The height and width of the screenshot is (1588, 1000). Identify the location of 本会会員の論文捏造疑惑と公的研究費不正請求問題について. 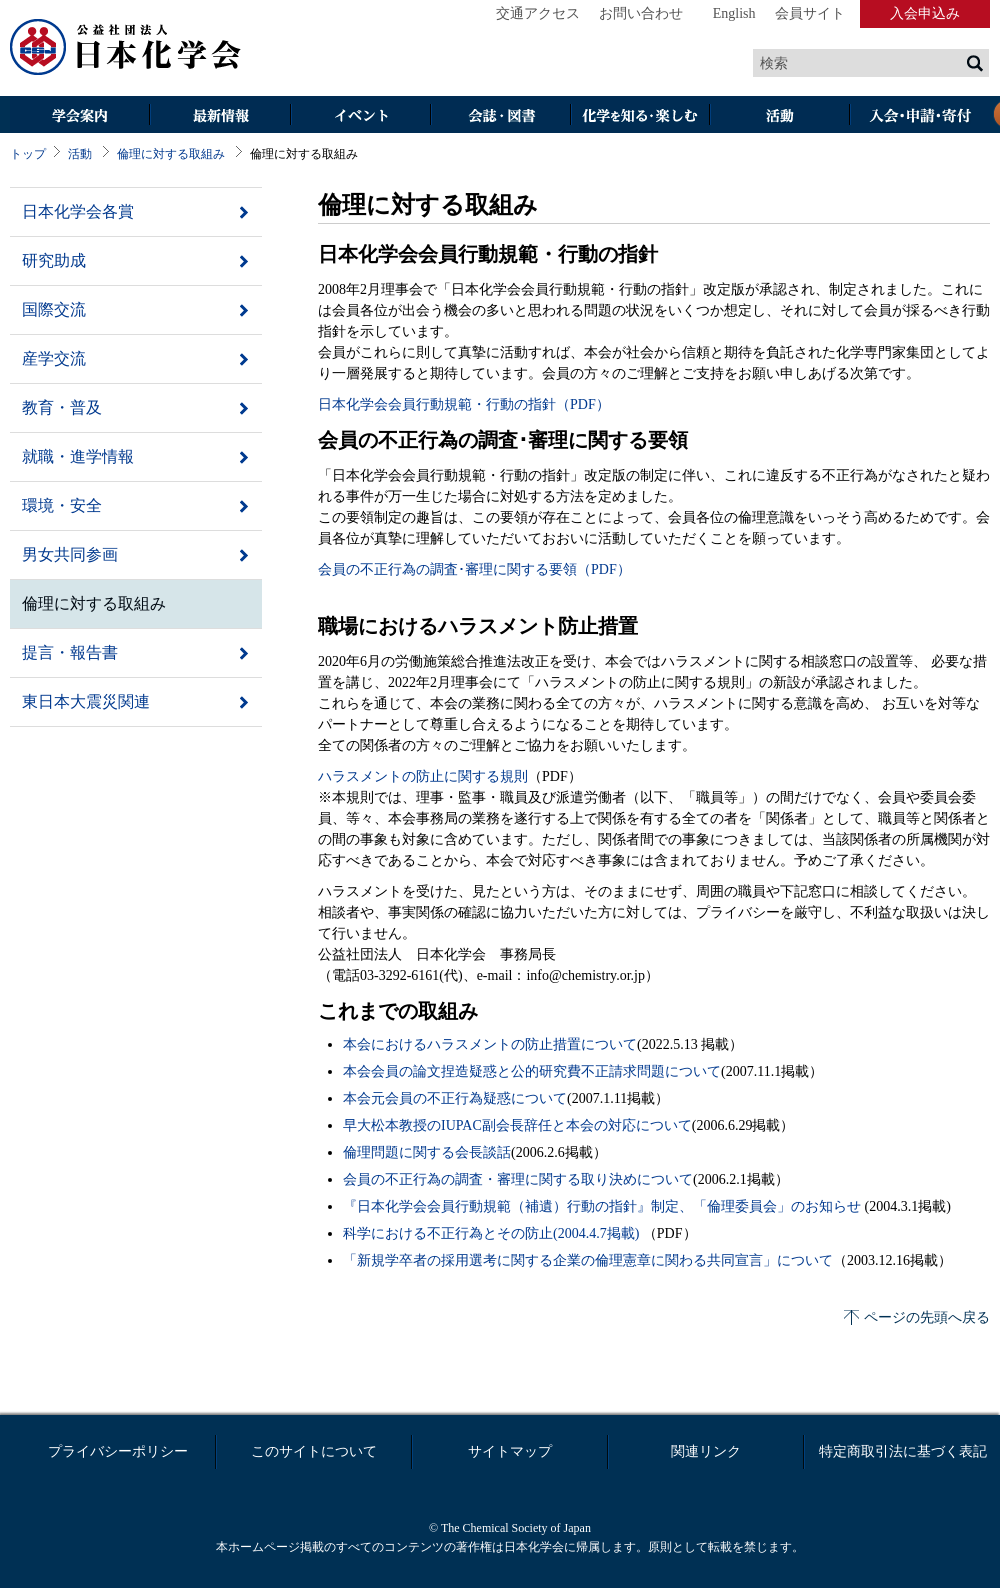
(532, 1071).